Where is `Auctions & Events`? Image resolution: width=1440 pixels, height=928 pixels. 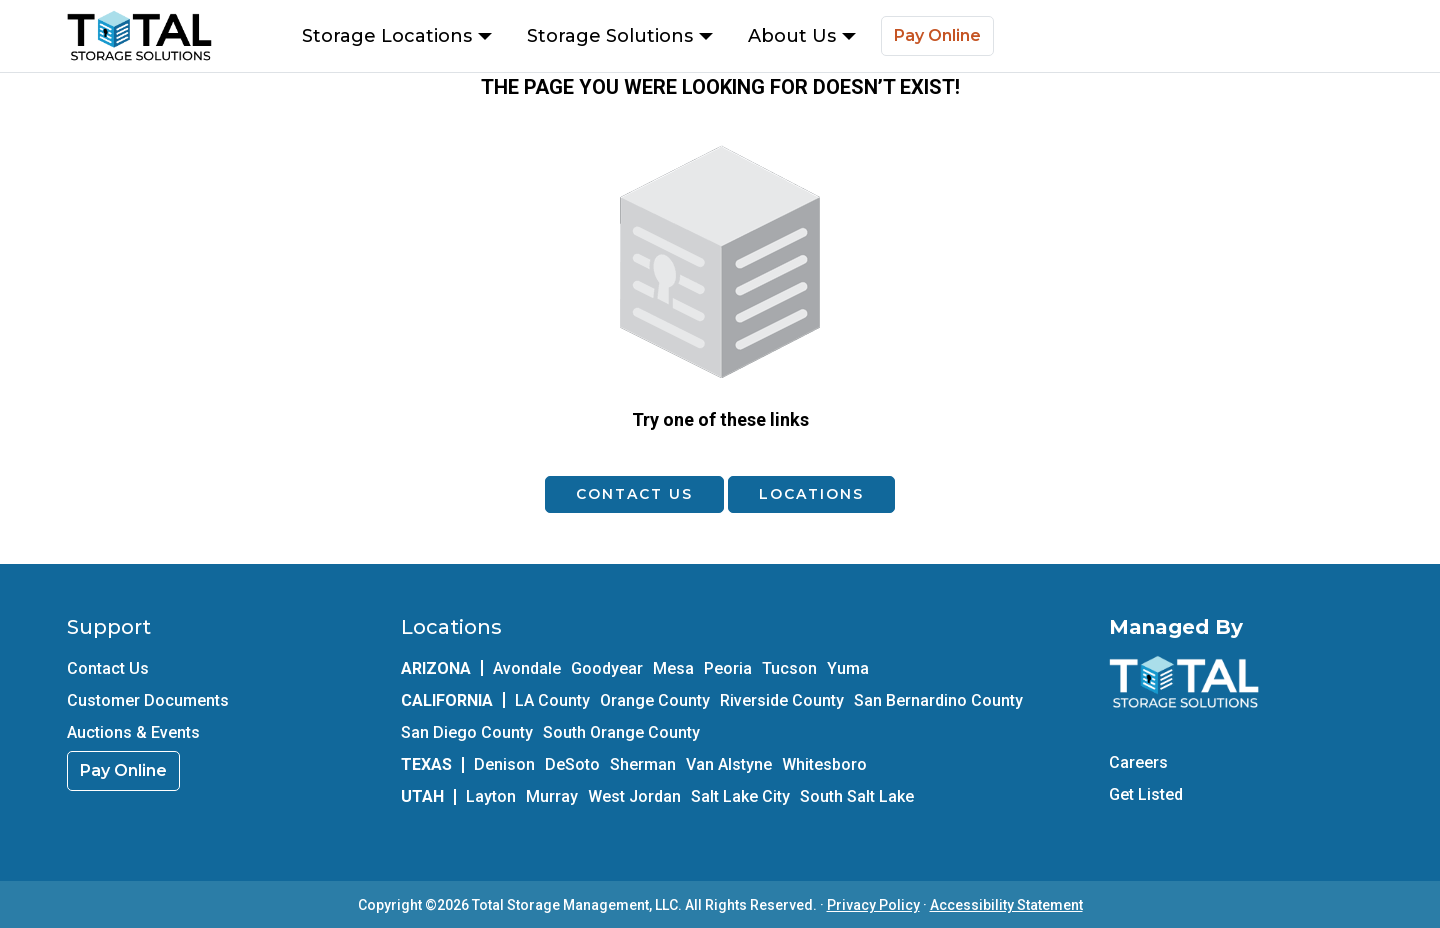
Auctions & Events is located at coordinates (133, 732).